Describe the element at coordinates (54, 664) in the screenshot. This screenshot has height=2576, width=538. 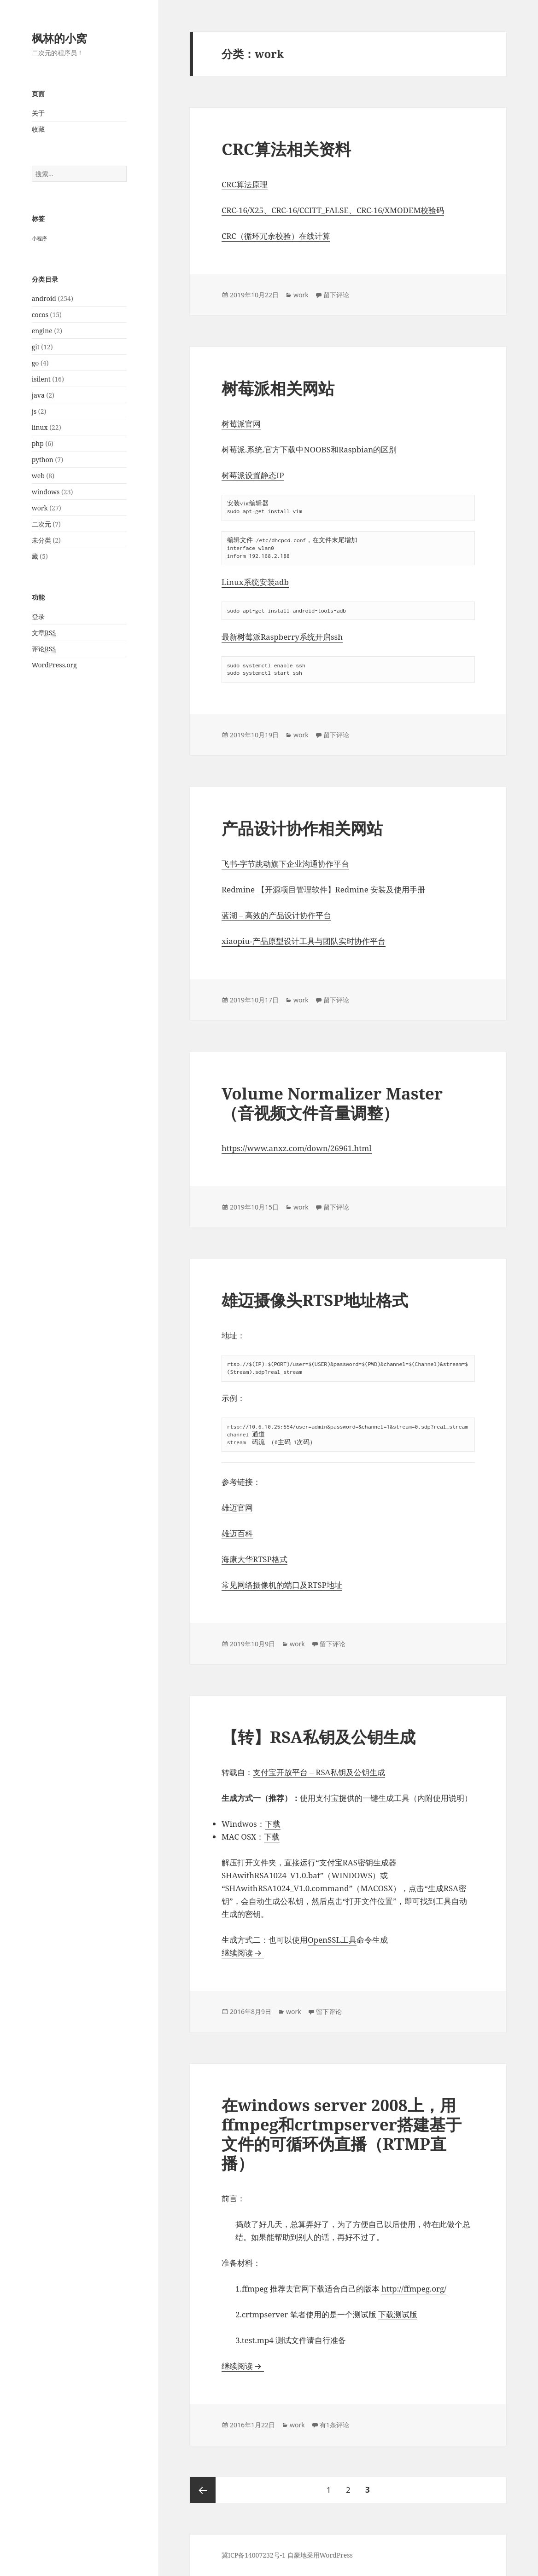
I see `WordPress.org` at that location.